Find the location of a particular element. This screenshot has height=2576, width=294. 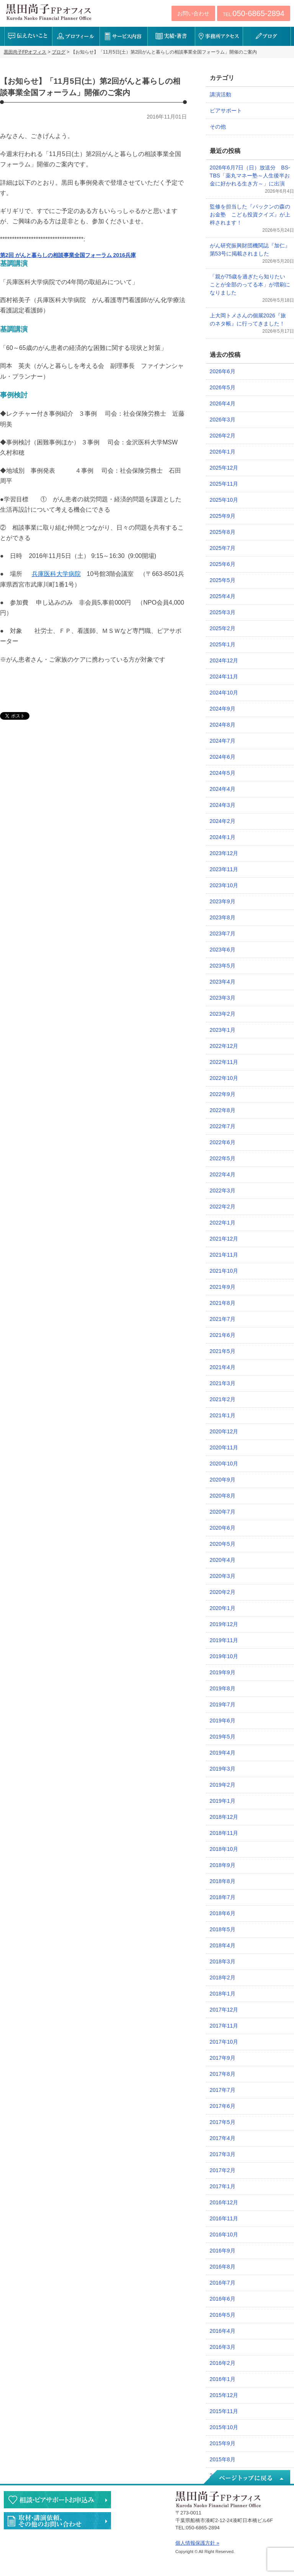

2022年3月 is located at coordinates (222, 1190).